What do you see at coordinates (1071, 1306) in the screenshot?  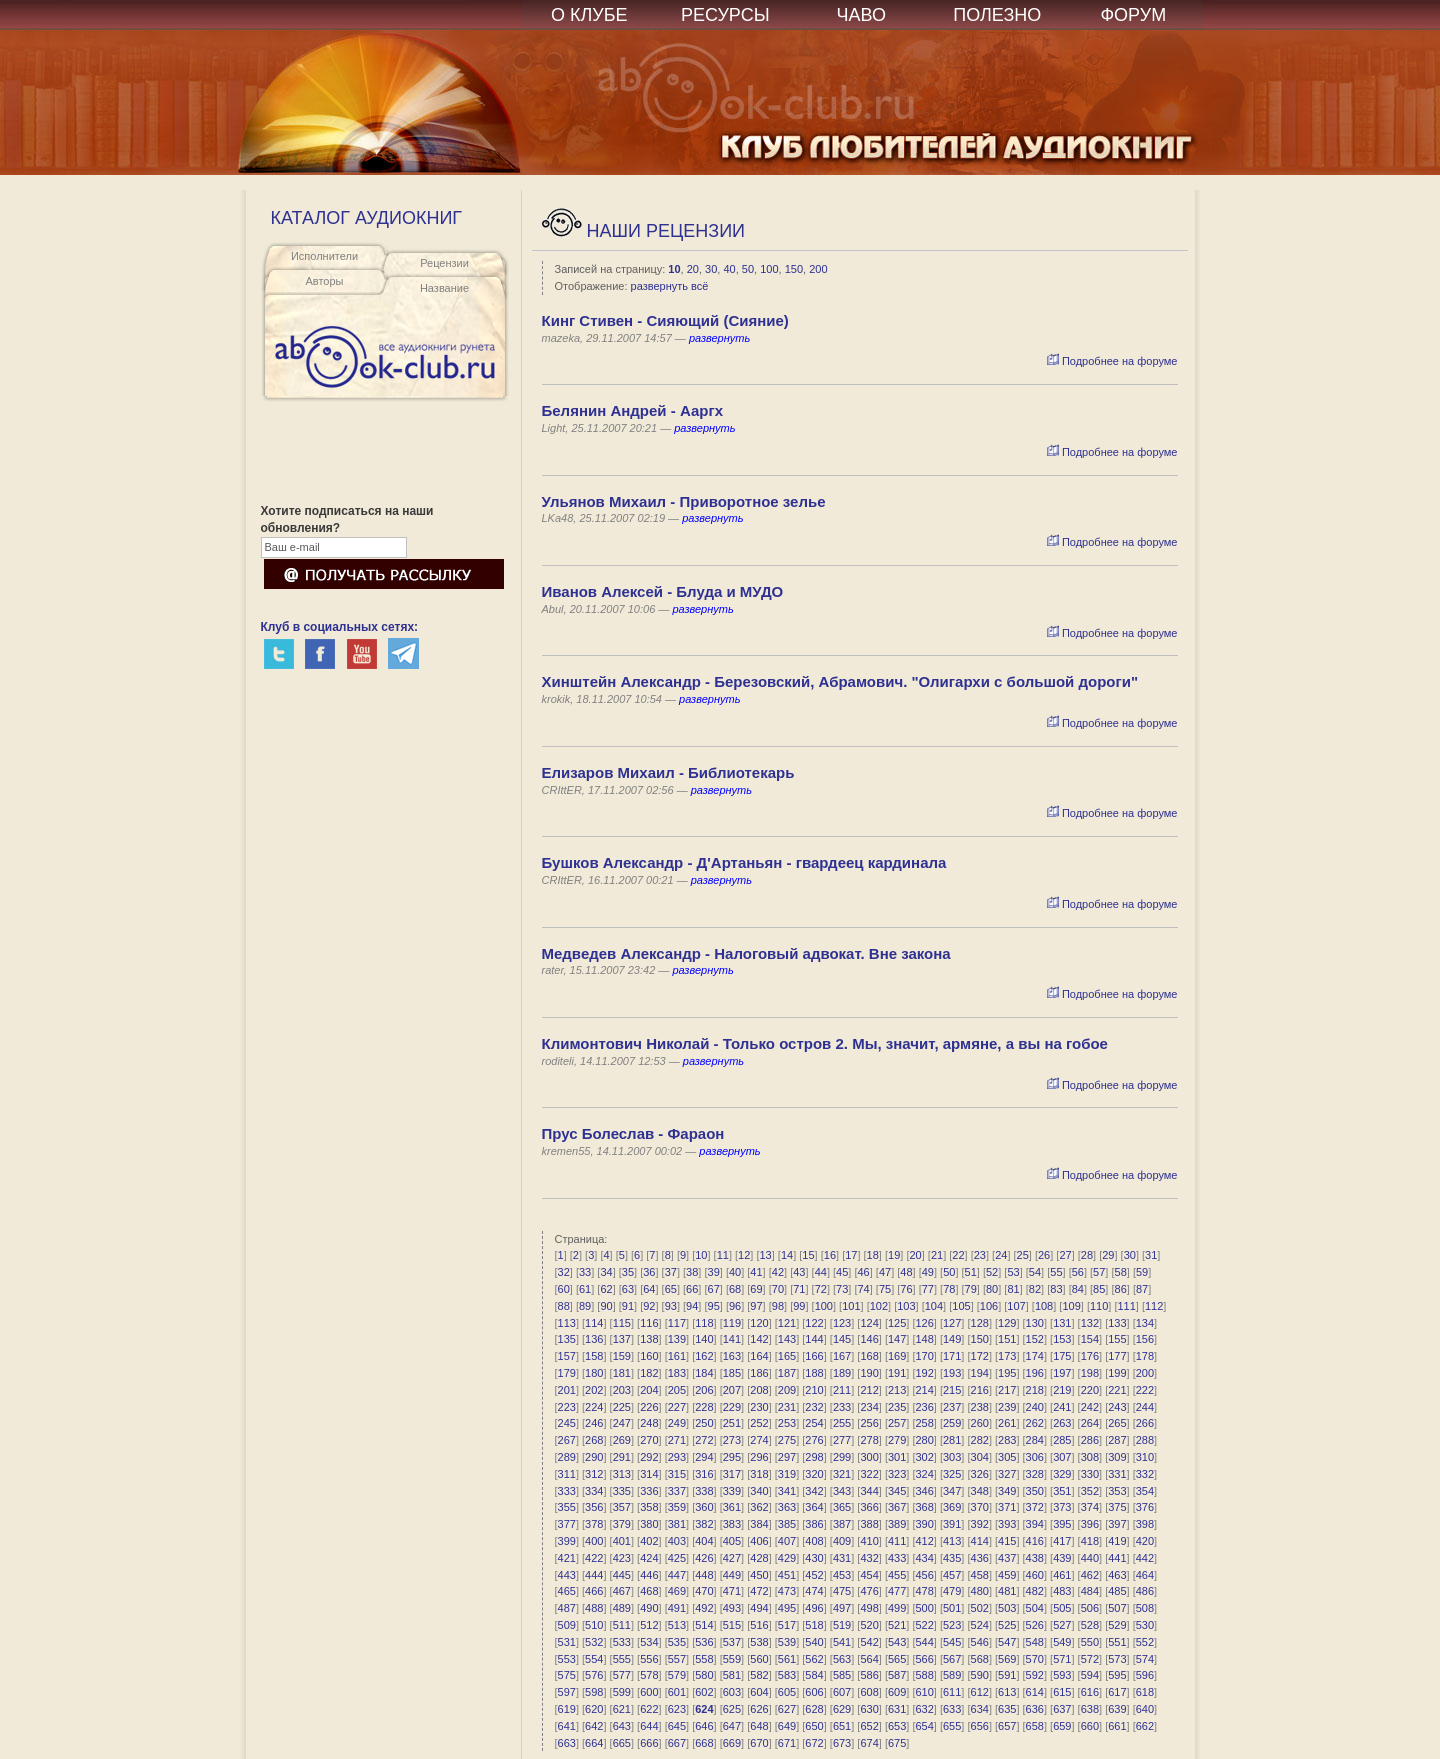 I see `109` at bounding box center [1071, 1306].